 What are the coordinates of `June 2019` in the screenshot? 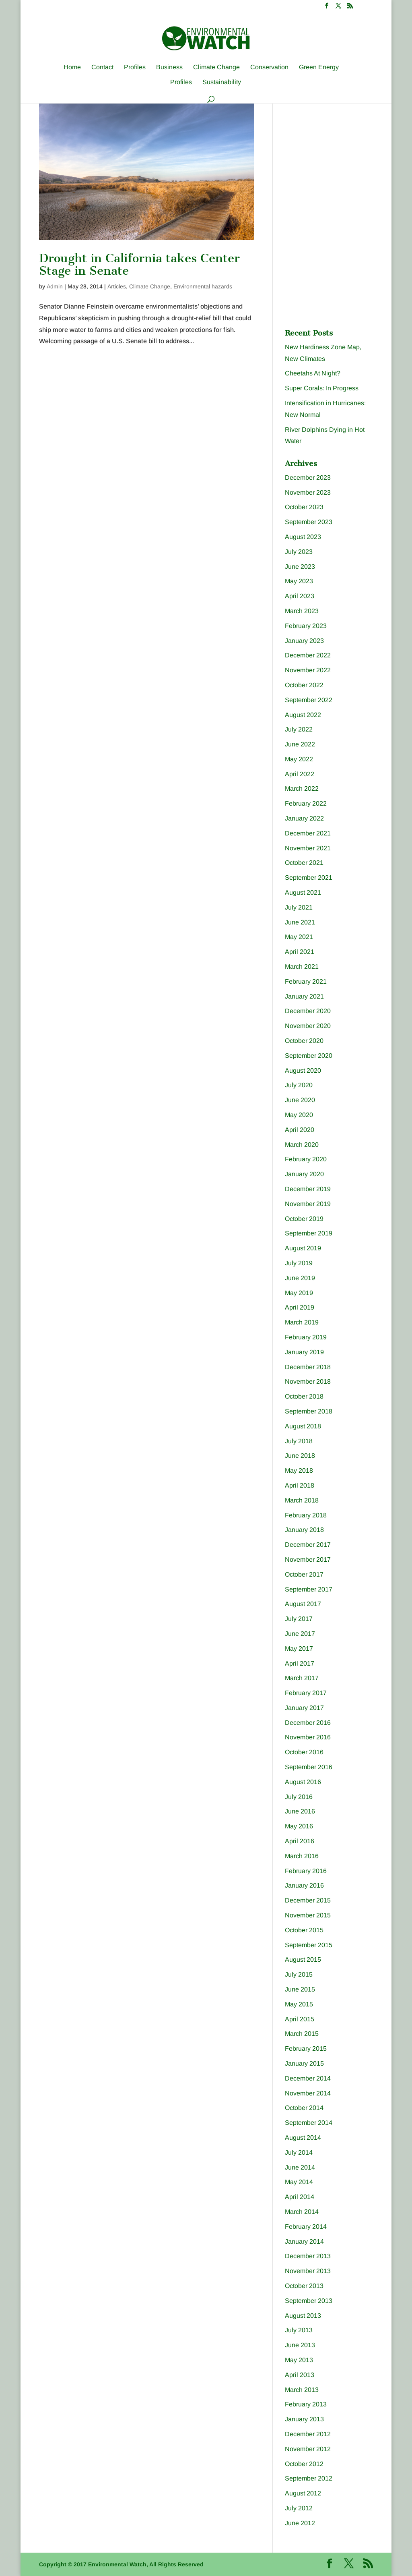 It's located at (300, 1278).